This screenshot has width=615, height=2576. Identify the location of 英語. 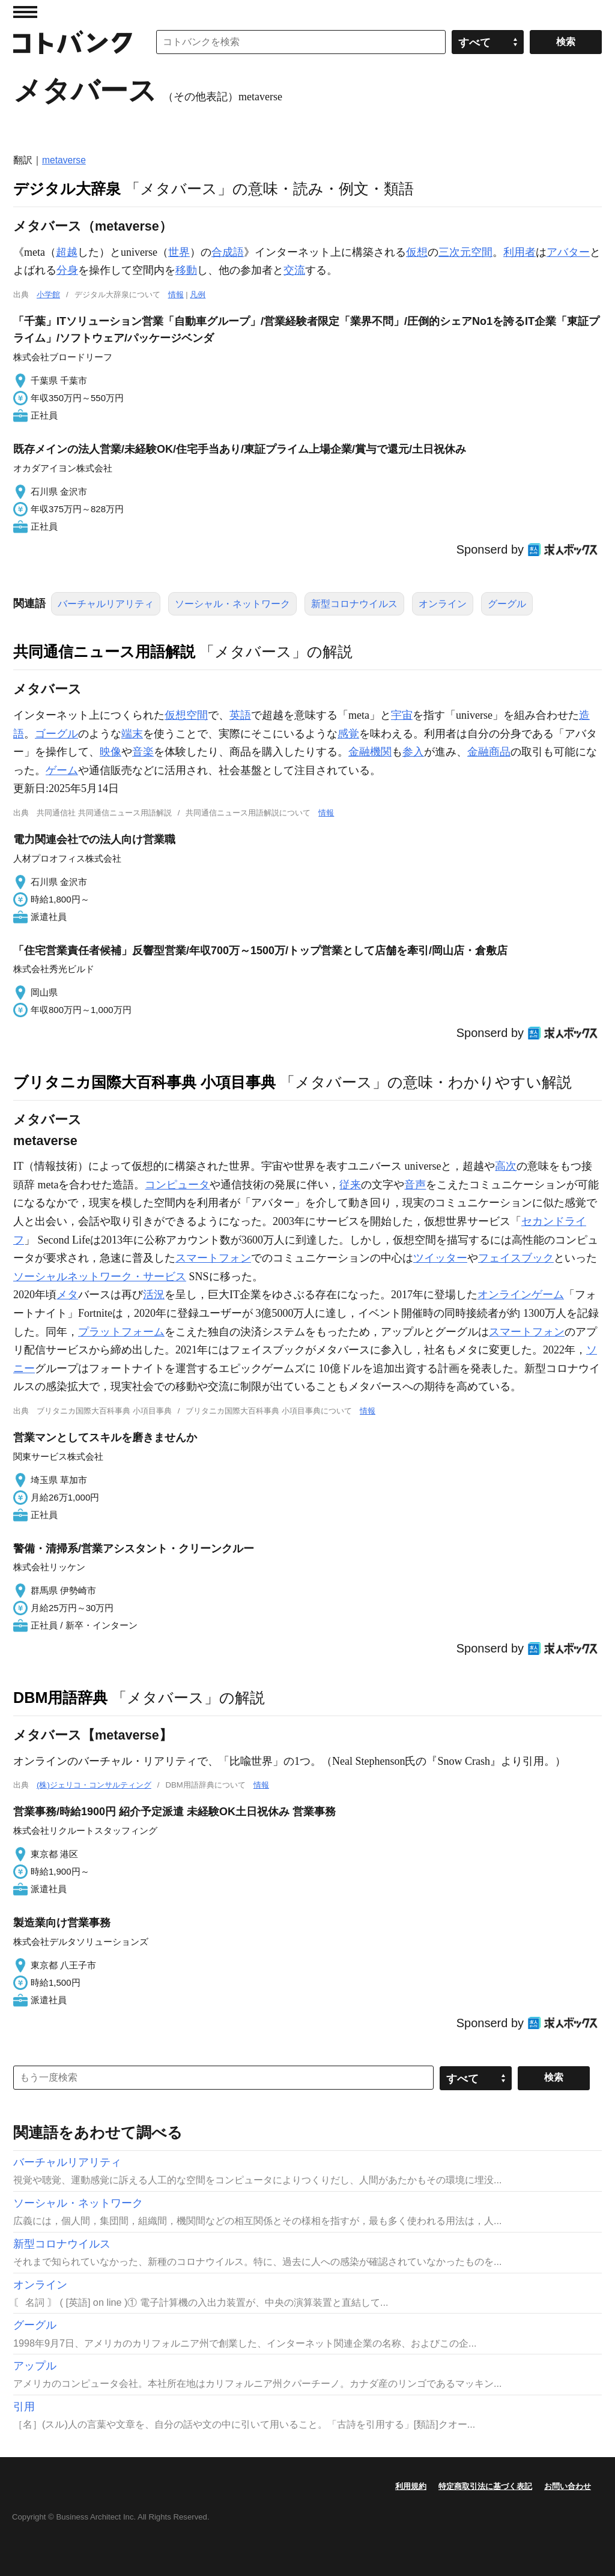
(240, 715).